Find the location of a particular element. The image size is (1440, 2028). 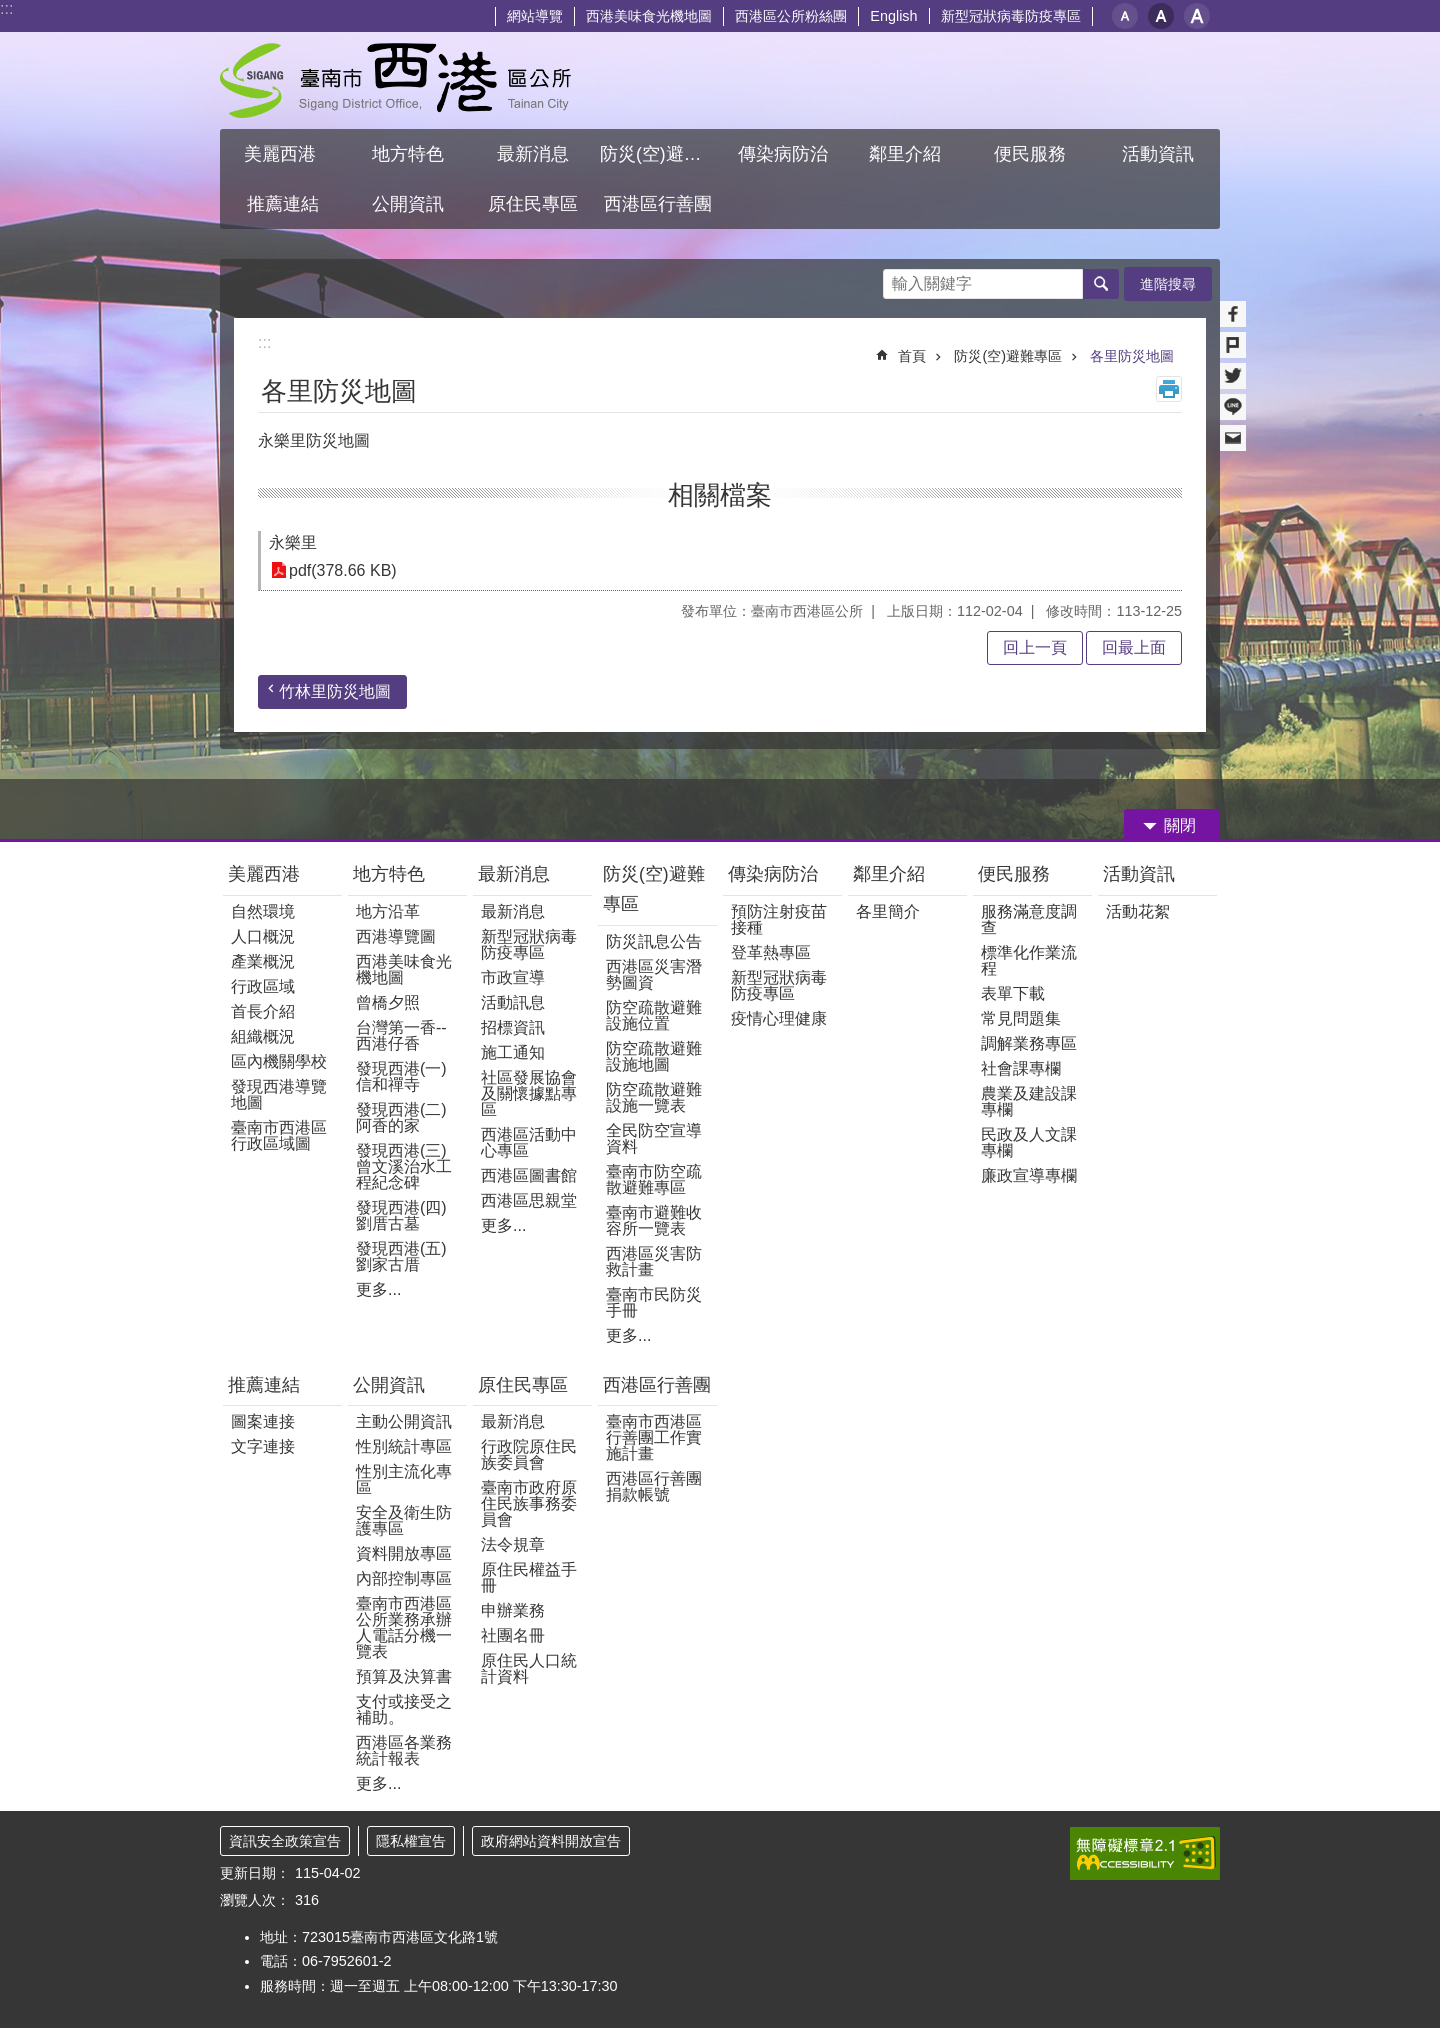

地方特色 is located at coordinates (389, 874).